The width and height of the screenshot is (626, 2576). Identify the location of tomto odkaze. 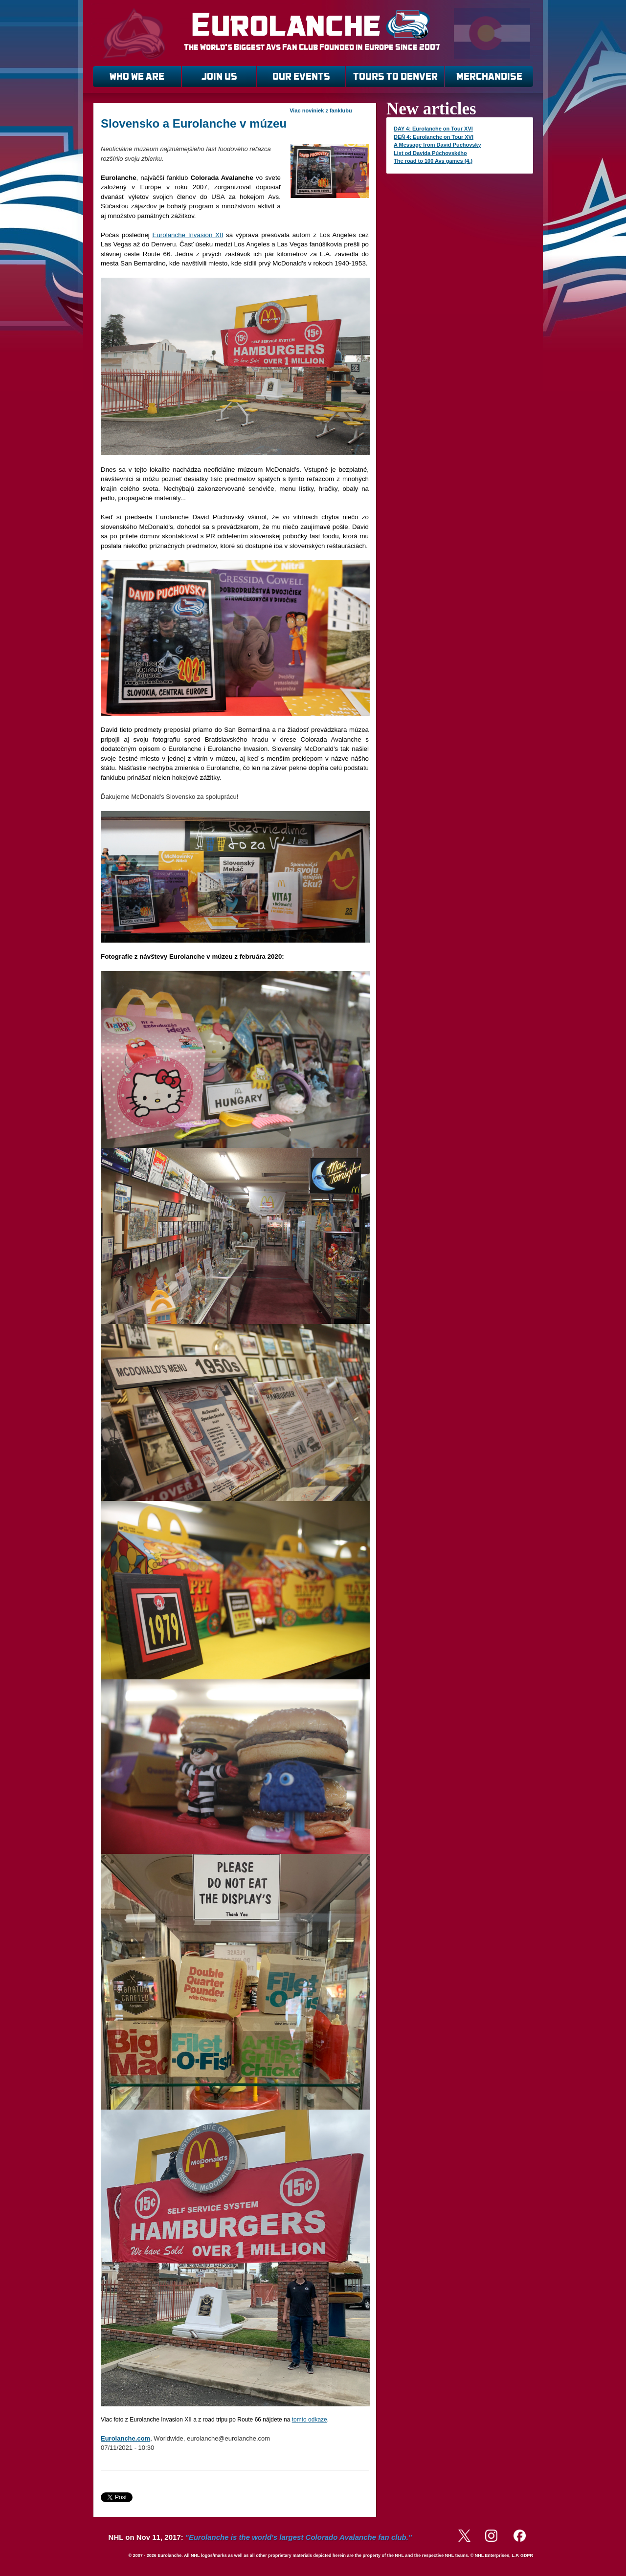
(309, 2419).